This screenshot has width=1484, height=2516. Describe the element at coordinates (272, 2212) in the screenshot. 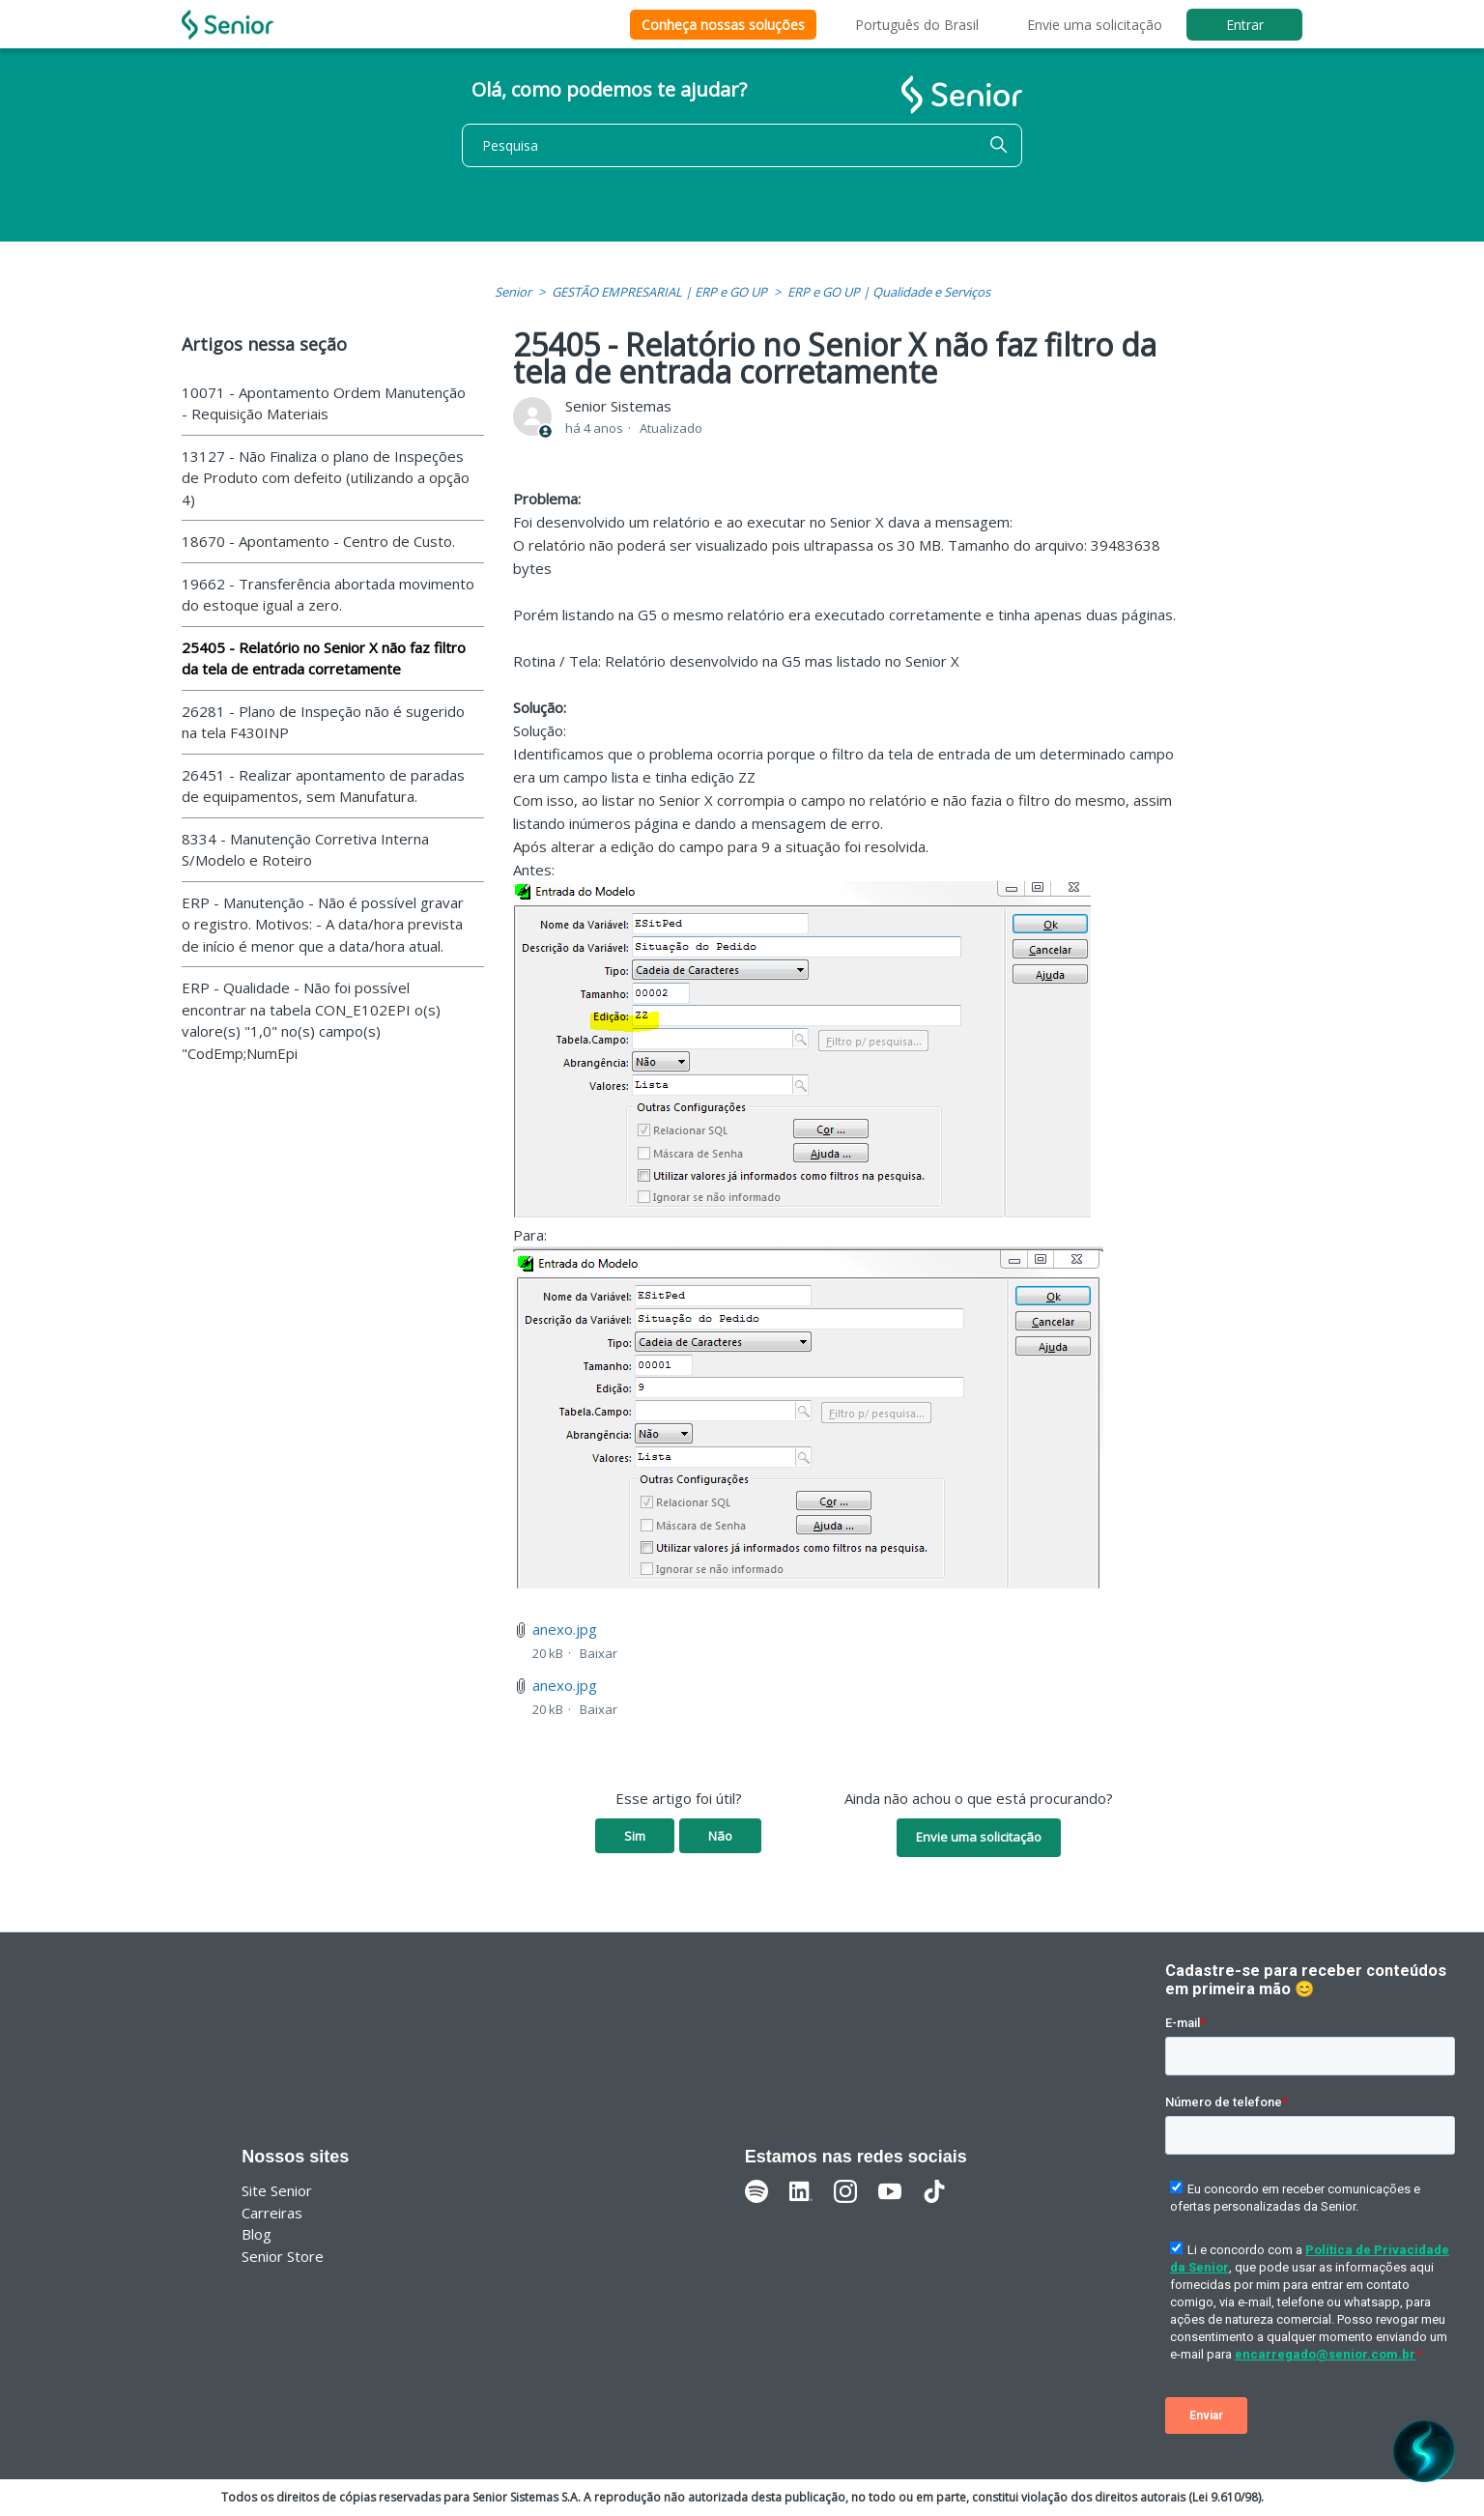

I see `Carreiras` at that location.